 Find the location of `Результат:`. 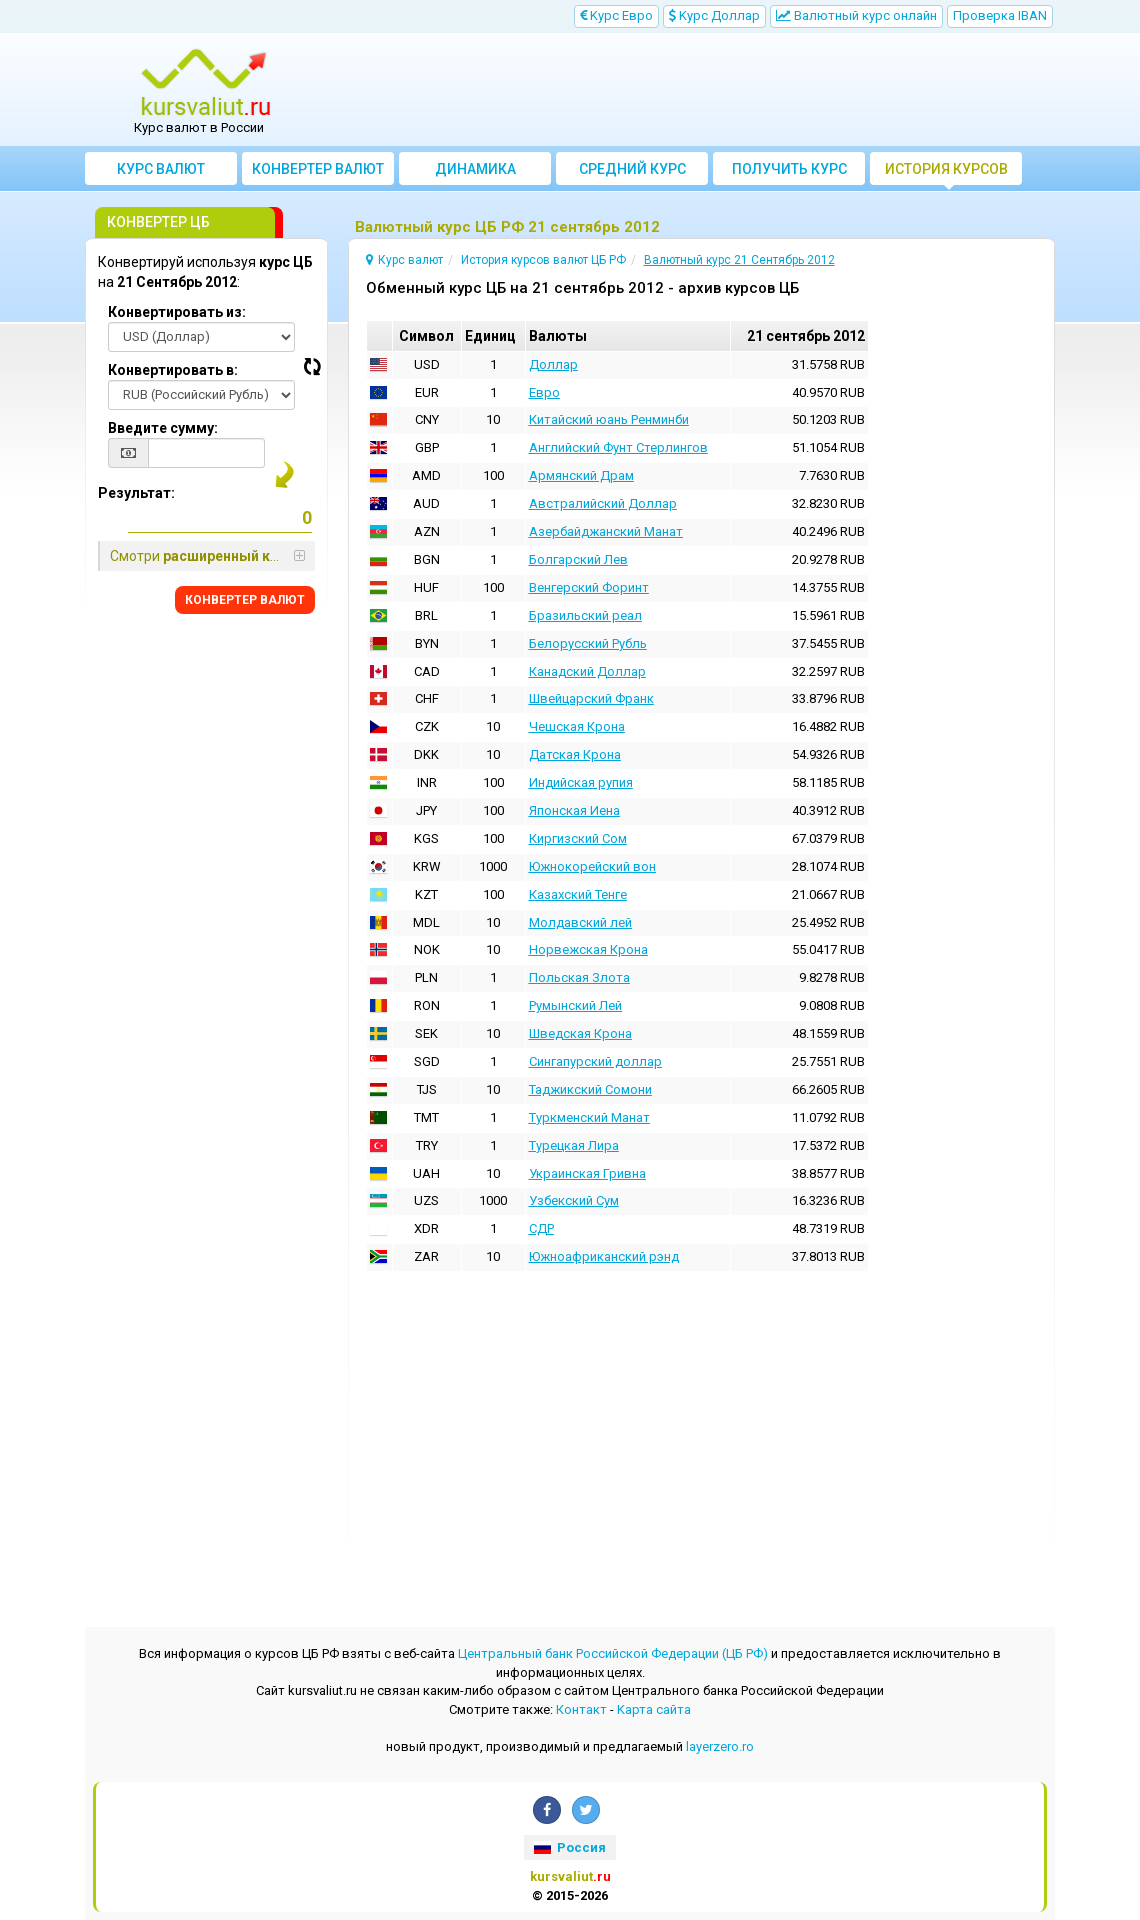

Результат: is located at coordinates (136, 493).